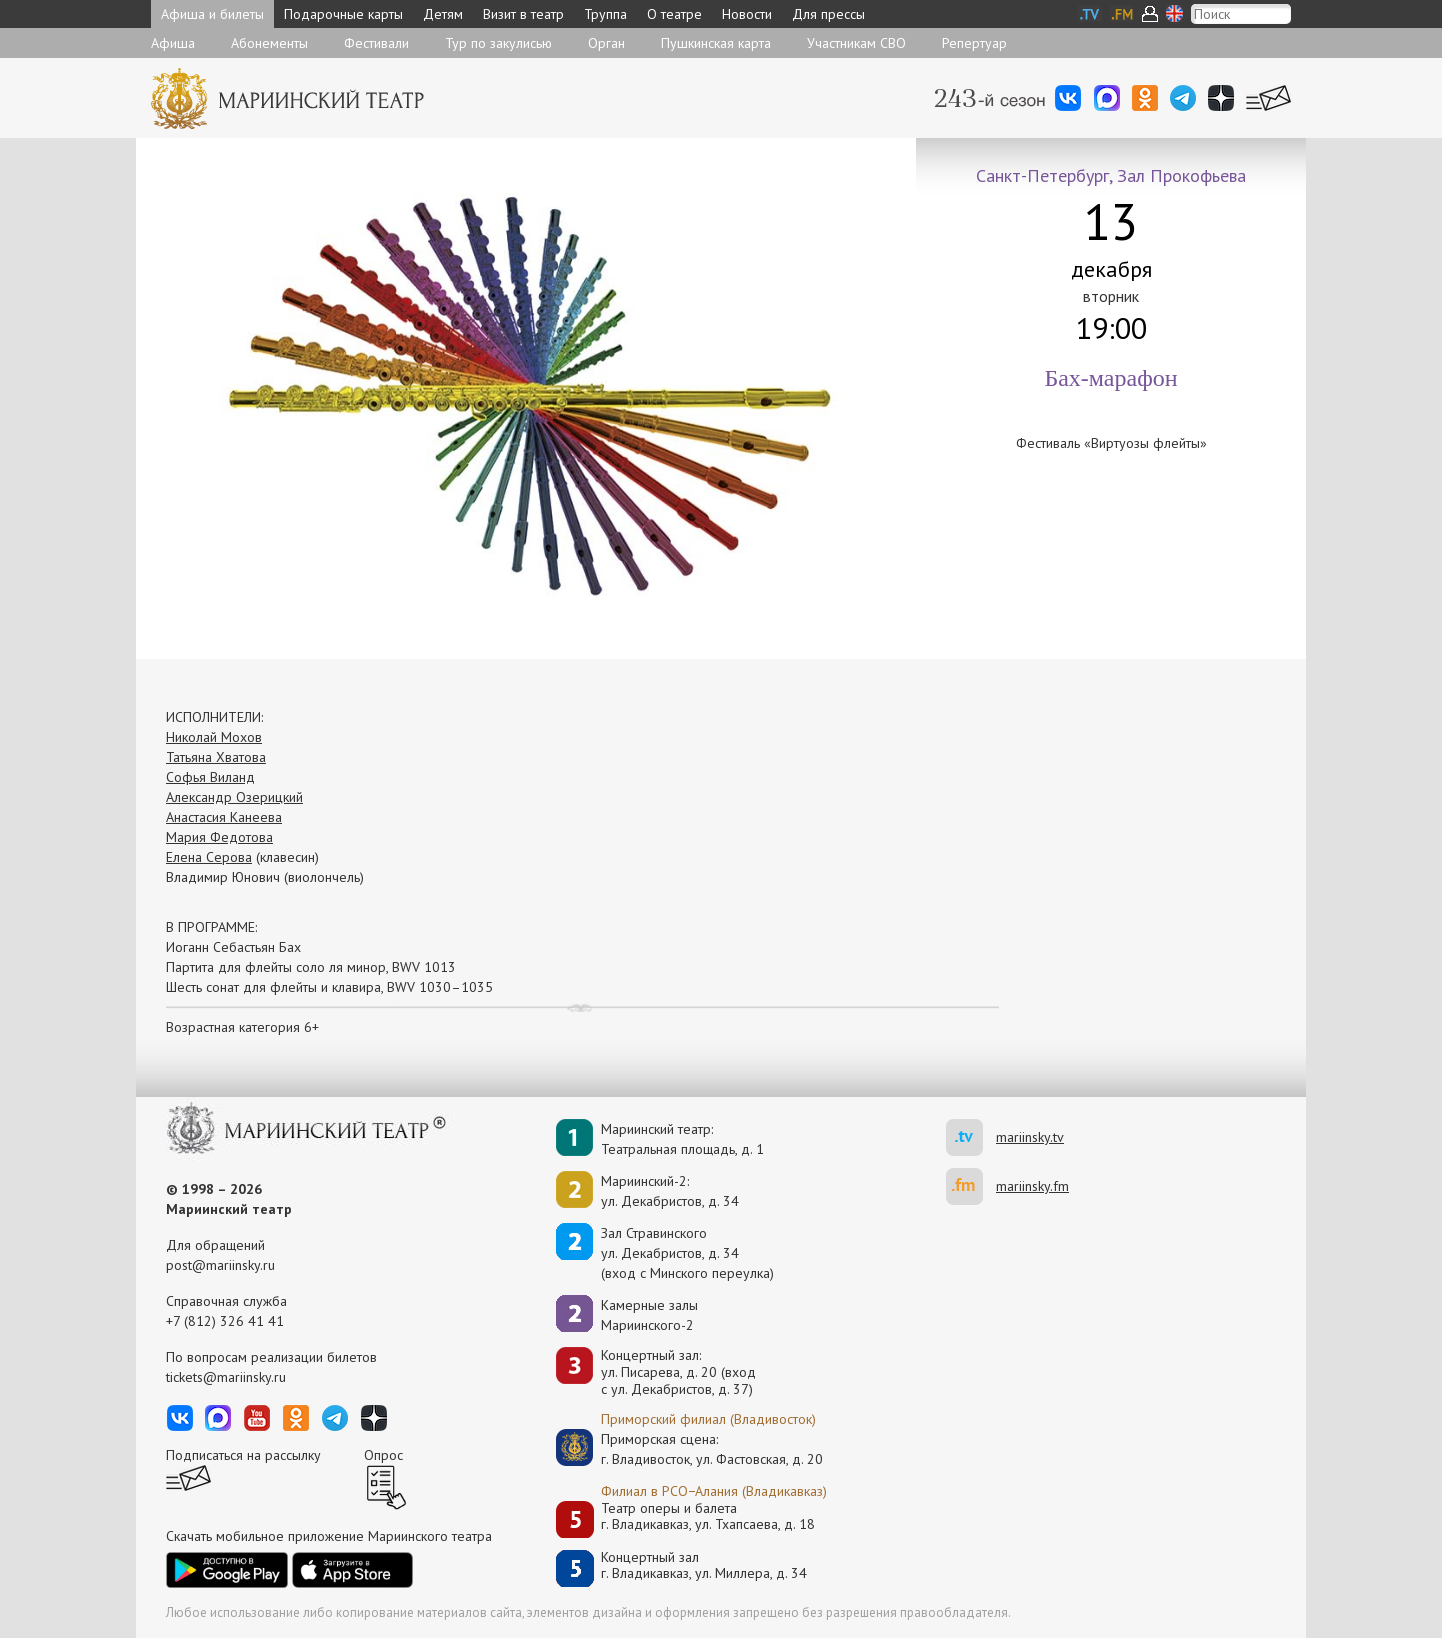  What do you see at coordinates (214, 737) in the screenshot?
I see `Николай Мохов` at bounding box center [214, 737].